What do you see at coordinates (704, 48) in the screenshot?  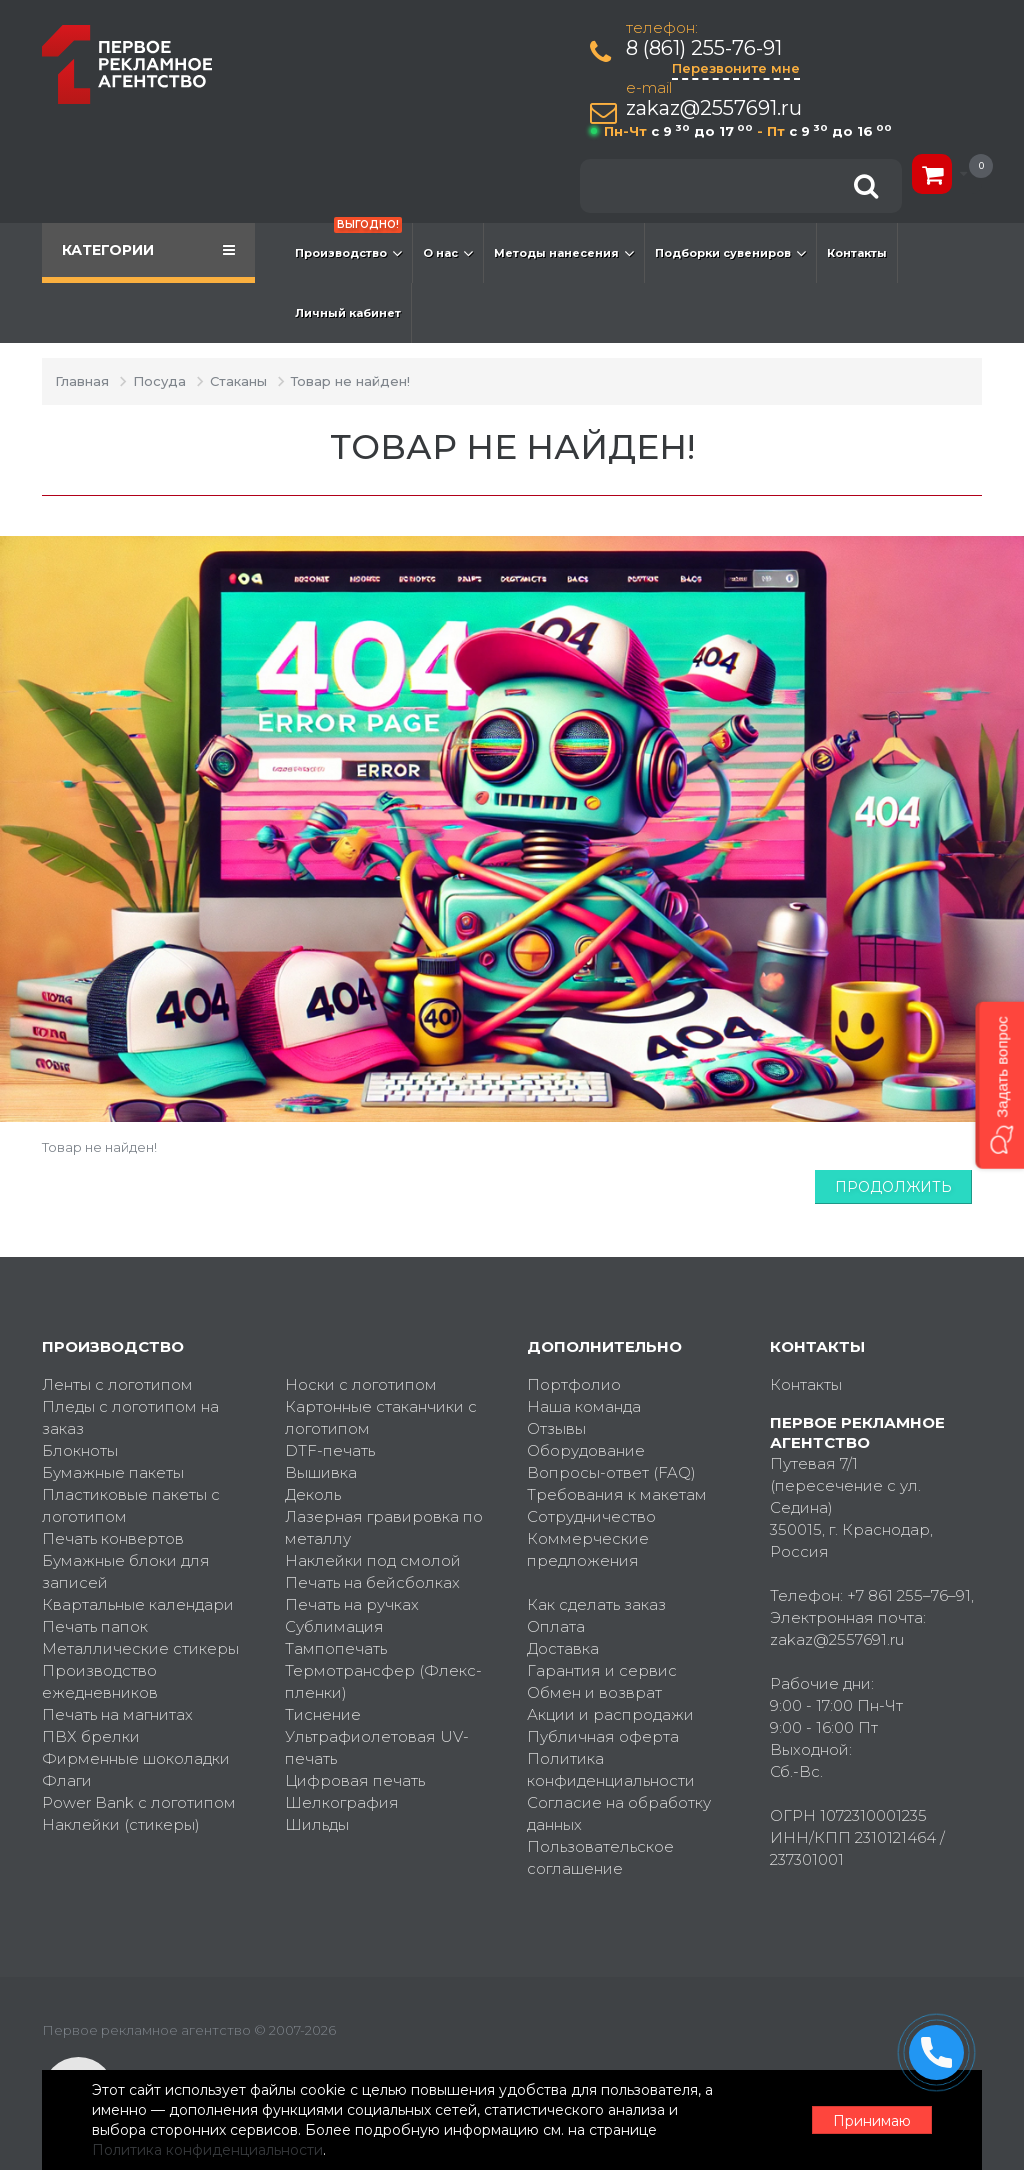 I see `8 (861) 255-76-91` at bounding box center [704, 48].